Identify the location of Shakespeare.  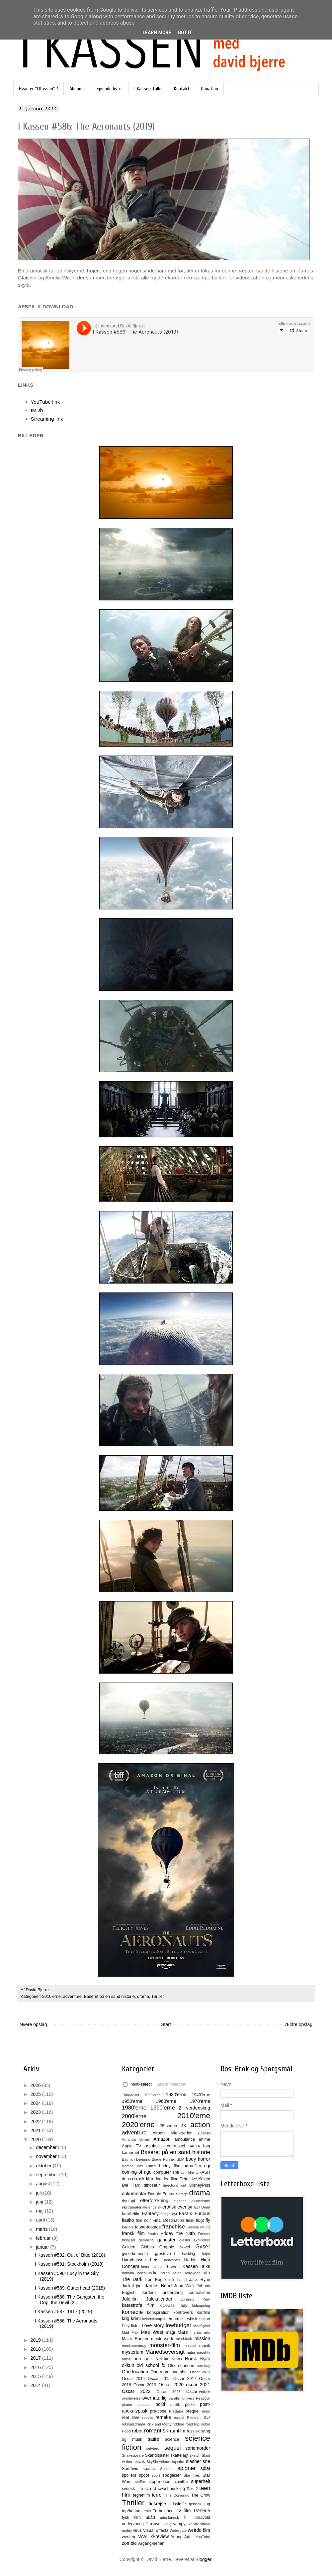
(133, 2455).